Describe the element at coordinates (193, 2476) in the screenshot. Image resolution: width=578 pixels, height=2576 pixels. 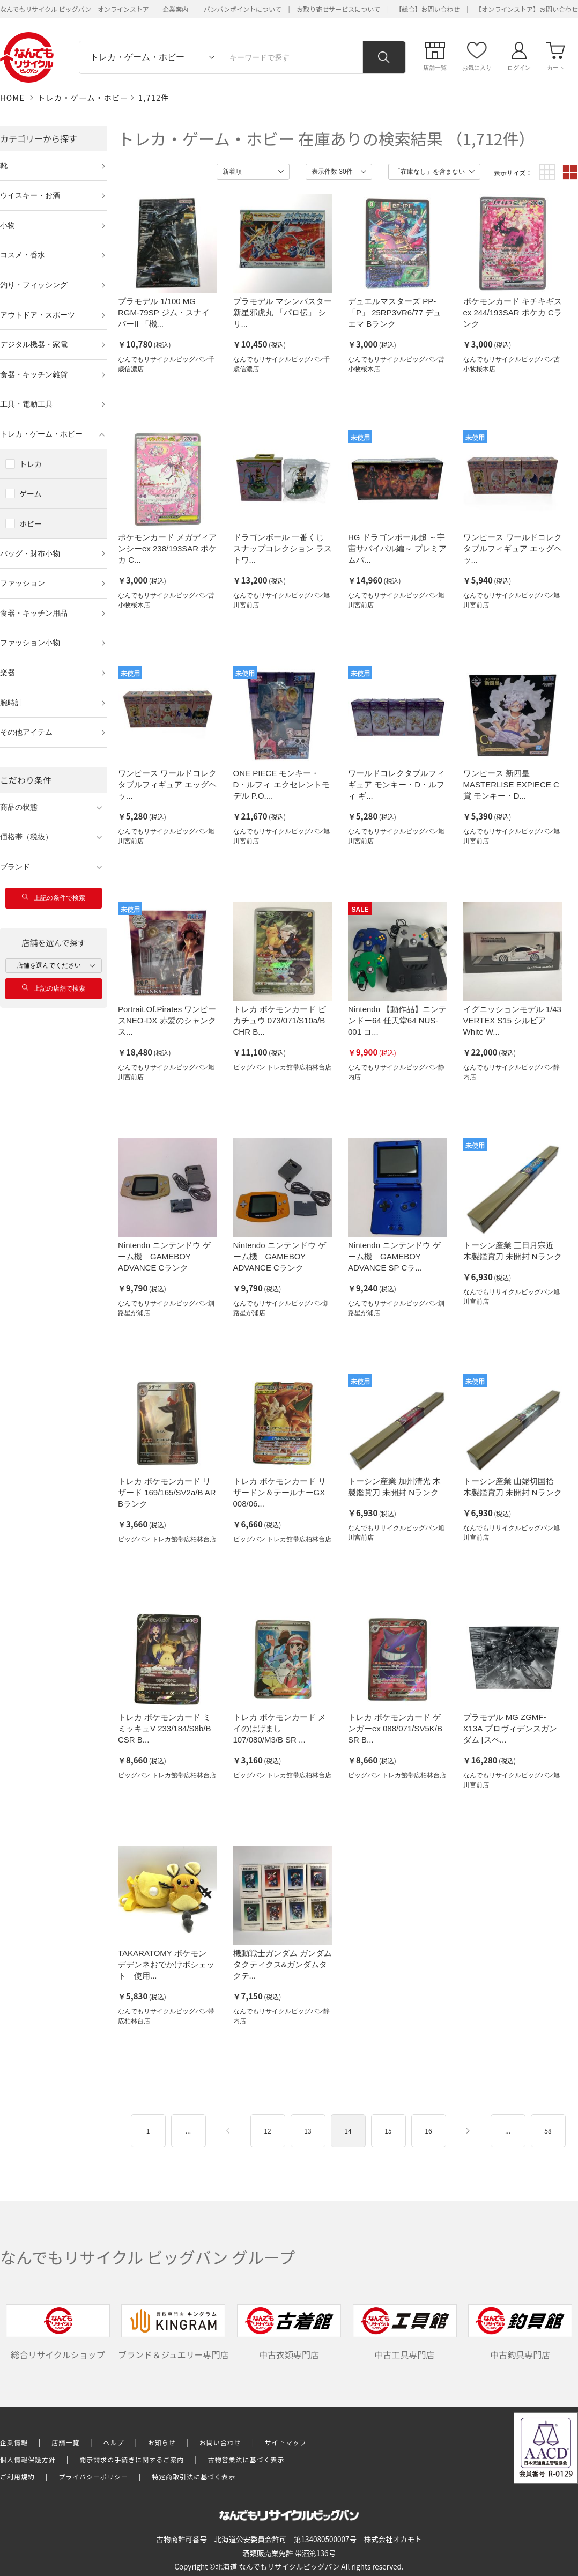
I see `特定商取引法に基づく表示` at that location.